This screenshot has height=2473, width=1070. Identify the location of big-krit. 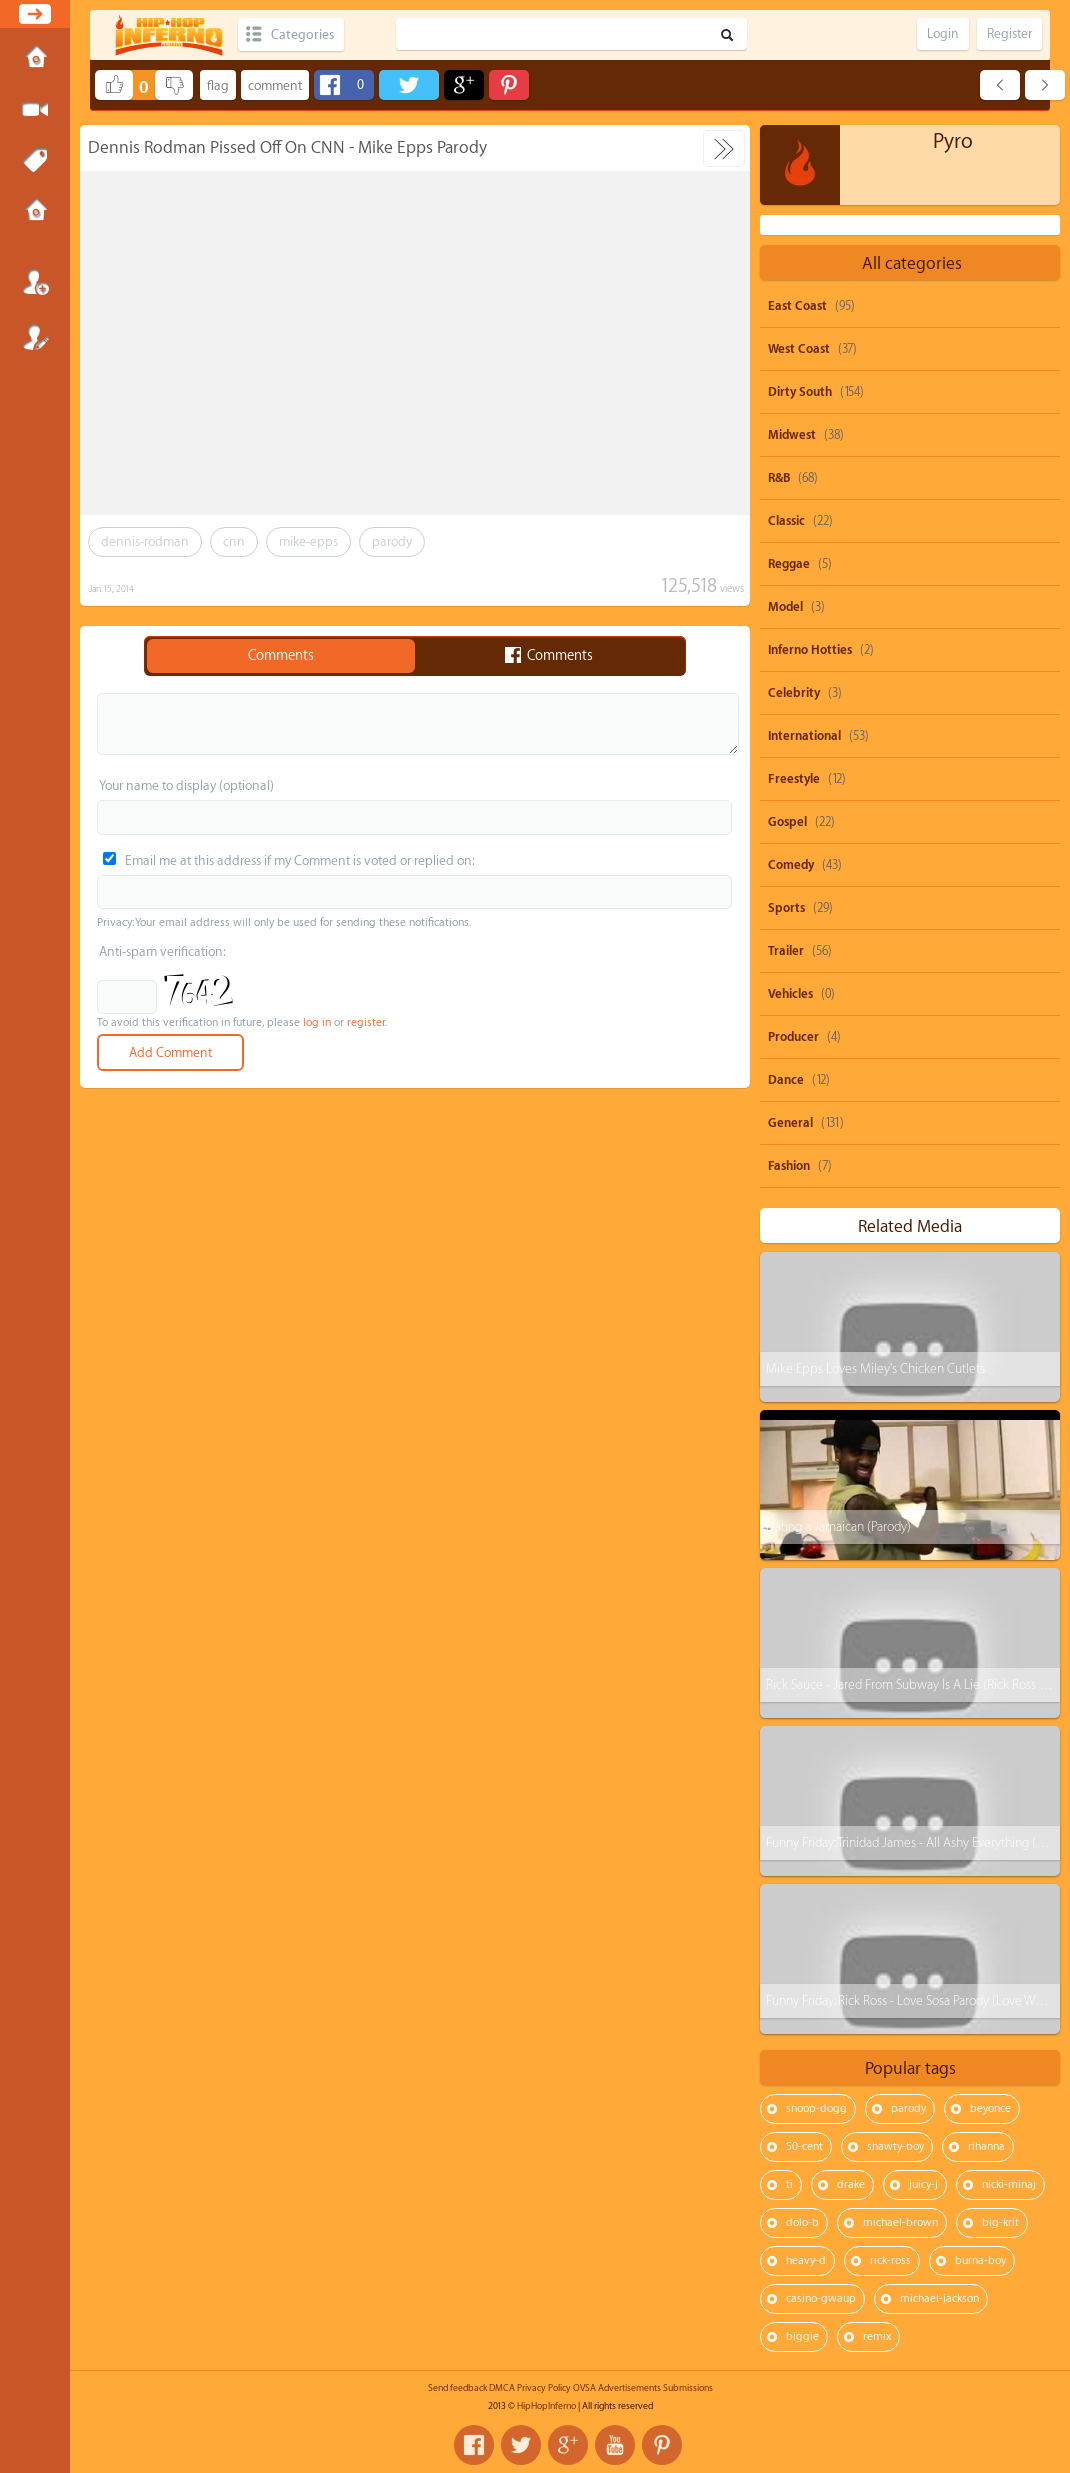
(1000, 2222).